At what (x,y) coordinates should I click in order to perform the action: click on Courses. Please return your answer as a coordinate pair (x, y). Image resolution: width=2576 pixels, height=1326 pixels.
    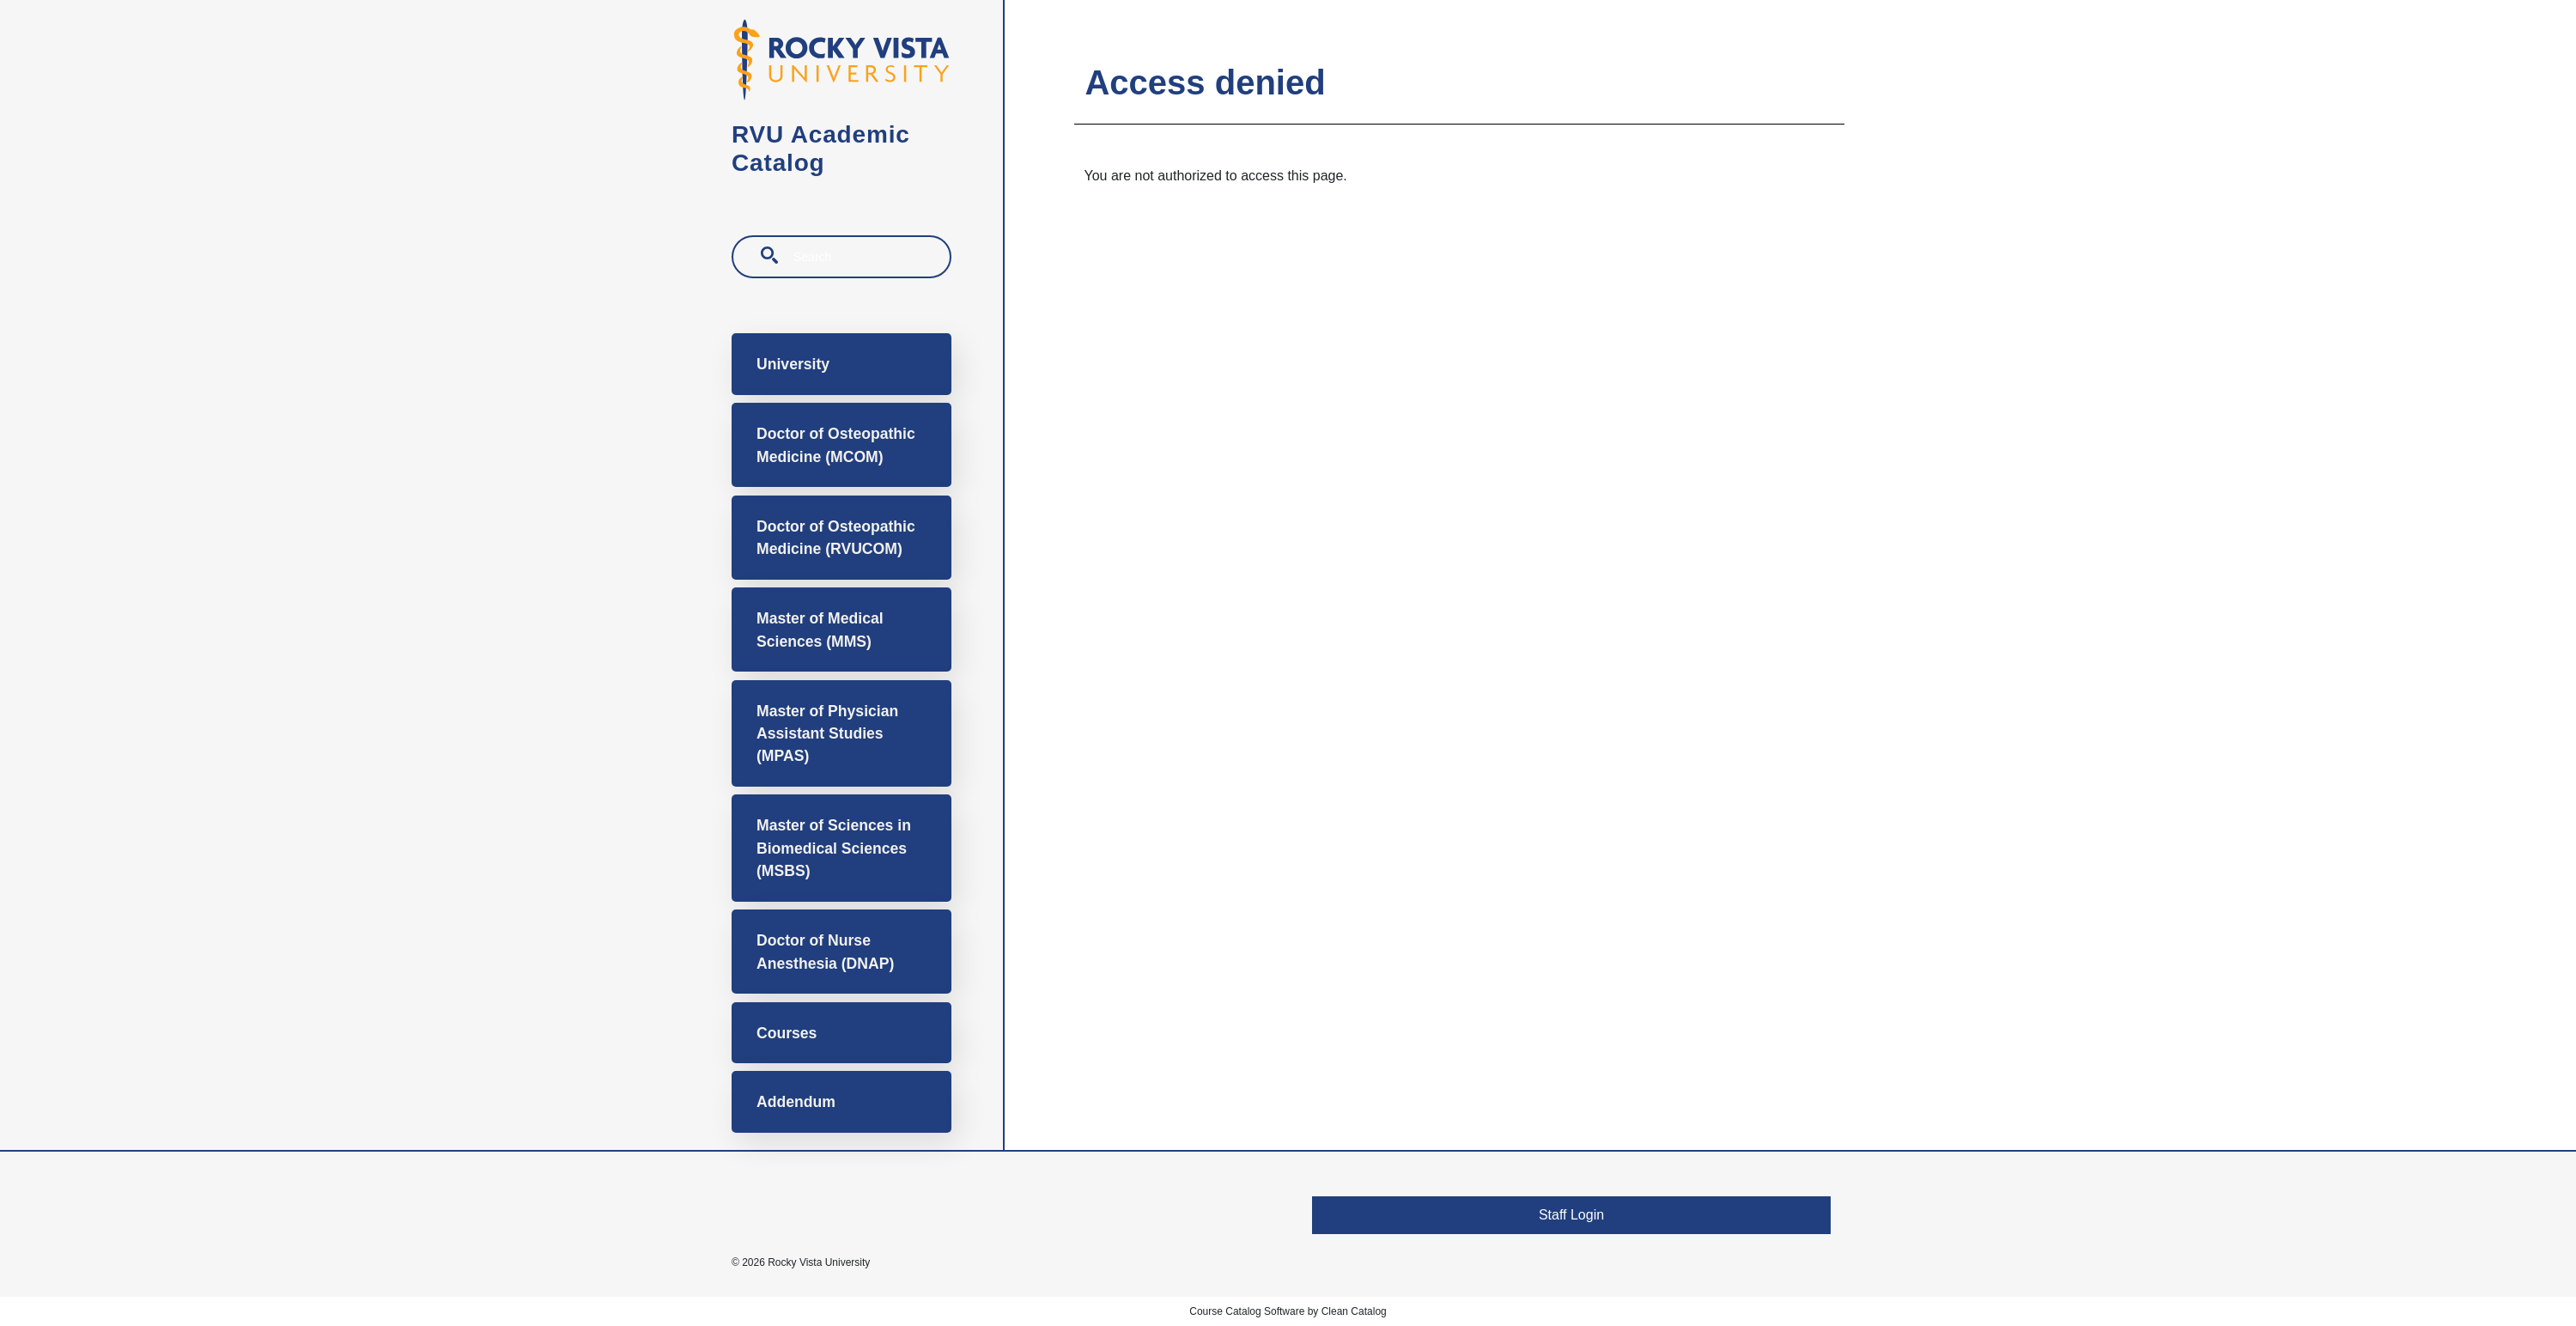
    Looking at the image, I should click on (786, 1033).